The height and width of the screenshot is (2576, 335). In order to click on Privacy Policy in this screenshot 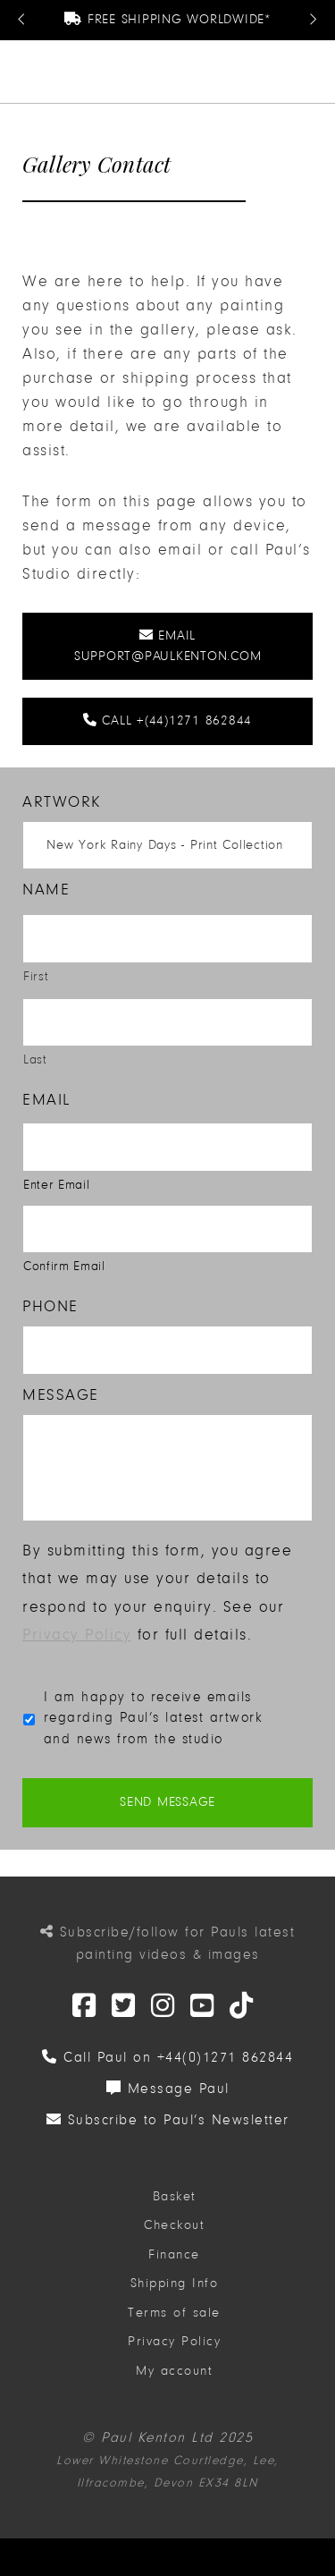, I will do `click(76, 1634)`.